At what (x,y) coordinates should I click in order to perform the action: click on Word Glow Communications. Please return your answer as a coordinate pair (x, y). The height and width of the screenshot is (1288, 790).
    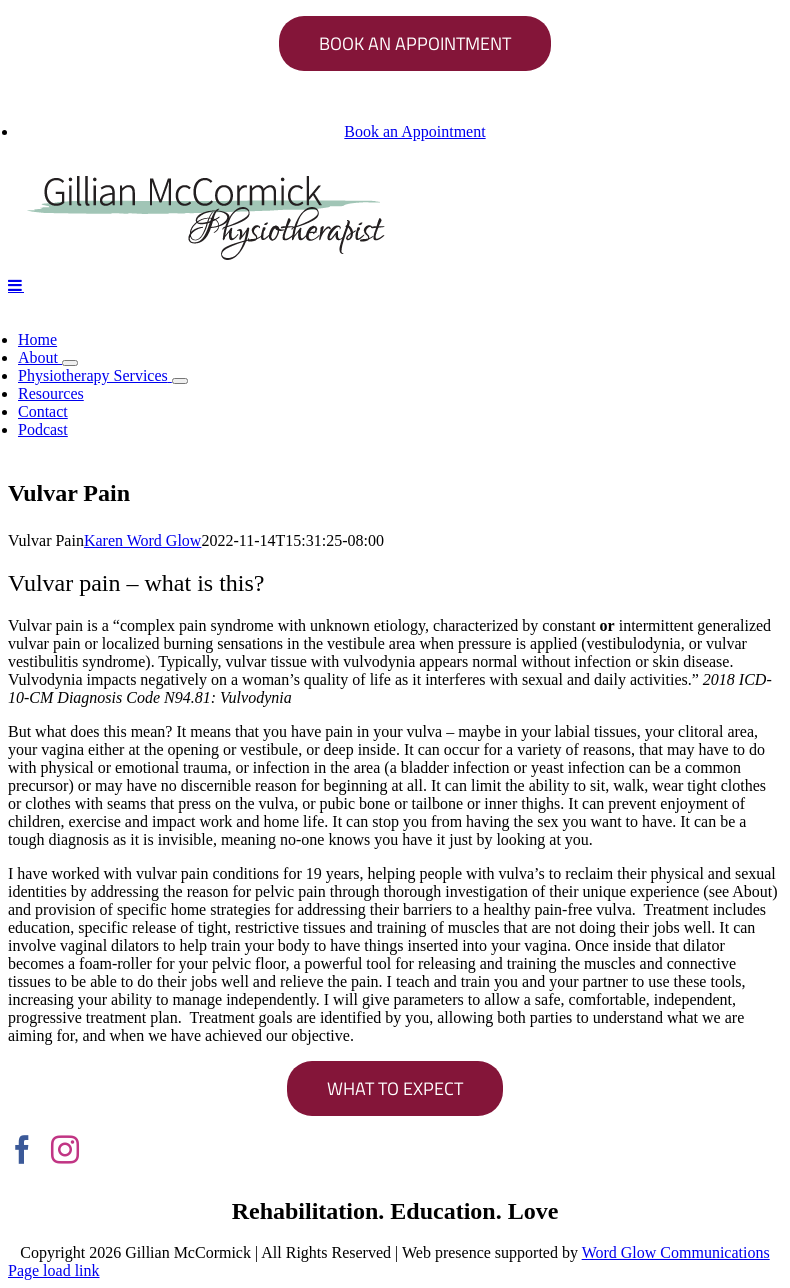
    Looking at the image, I should click on (676, 1252).